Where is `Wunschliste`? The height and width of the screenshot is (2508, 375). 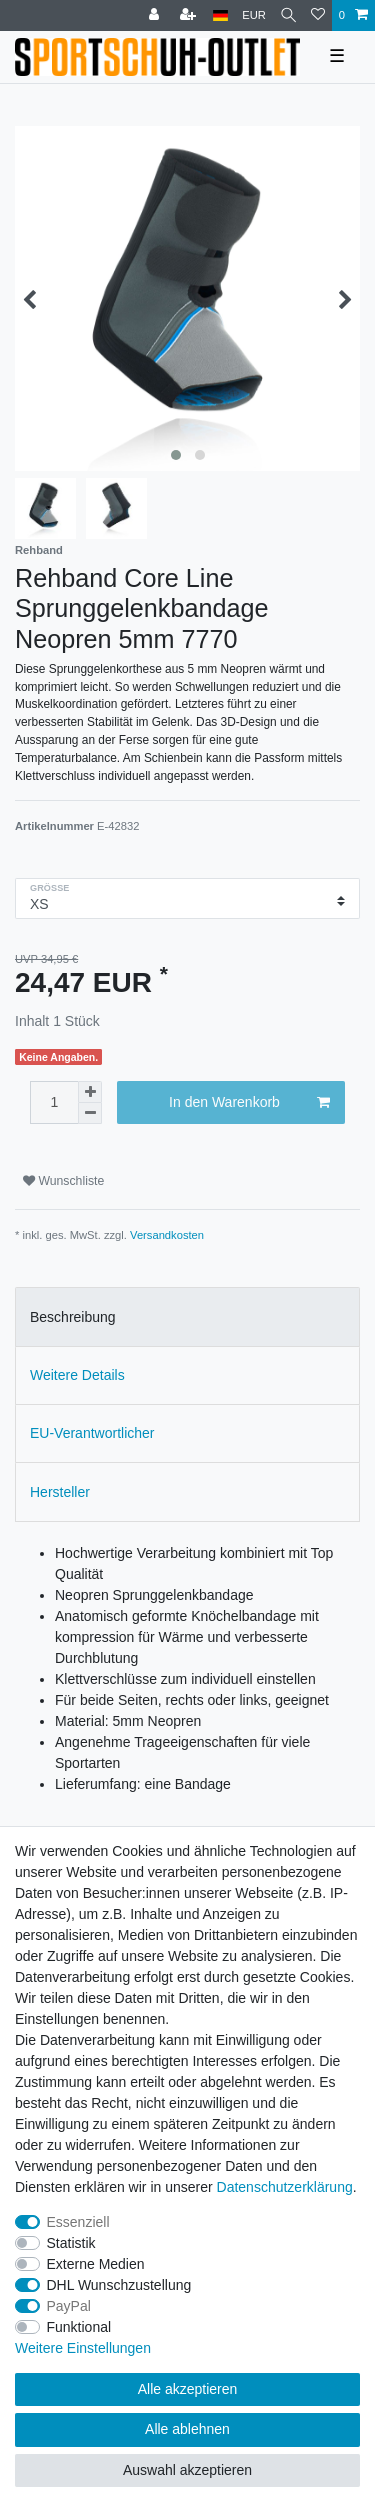 Wunschliste is located at coordinates (63, 1181).